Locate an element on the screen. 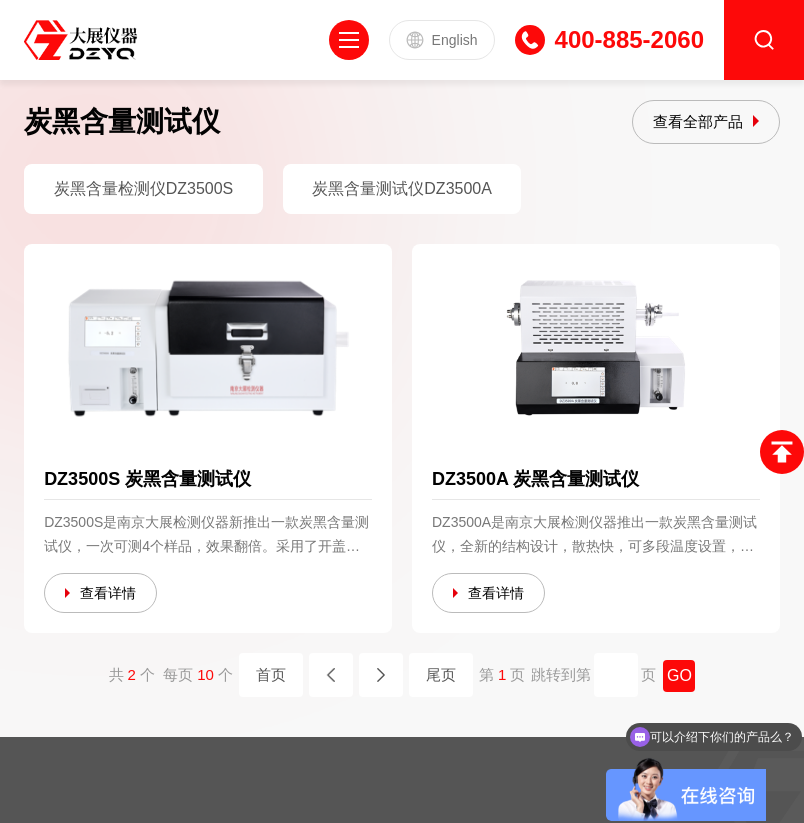 The width and height of the screenshot is (804, 823). 查看全部产品 is located at coordinates (698, 121).